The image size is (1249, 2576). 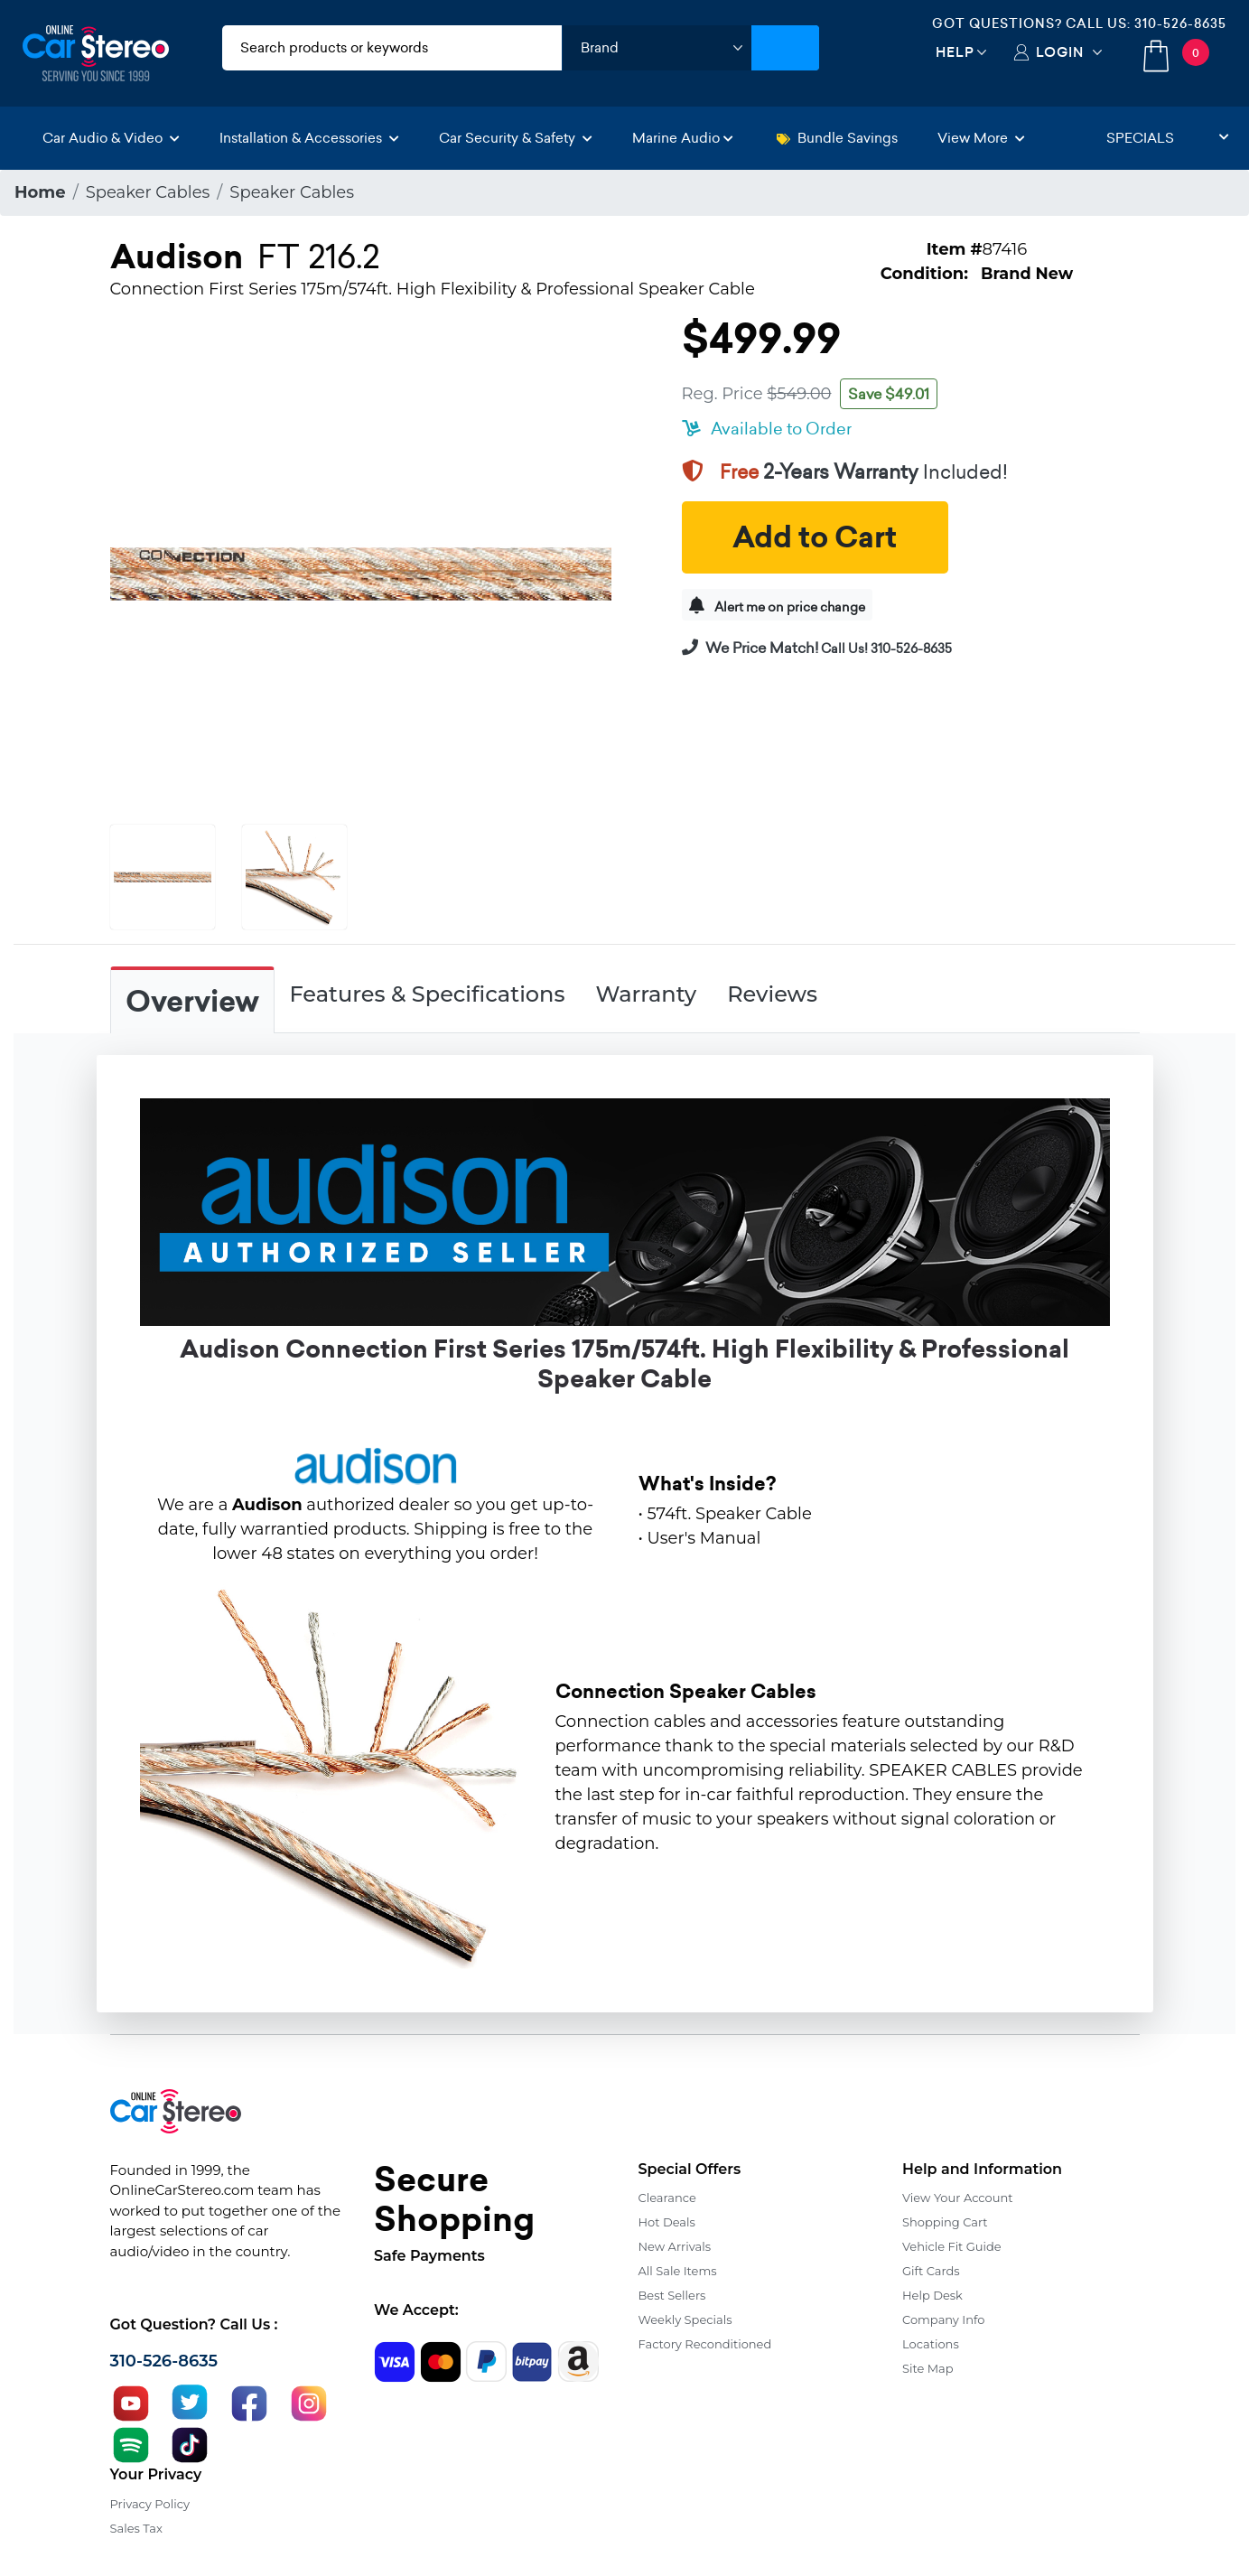 What do you see at coordinates (682, 137) in the screenshot?
I see `Marine Audio` at bounding box center [682, 137].